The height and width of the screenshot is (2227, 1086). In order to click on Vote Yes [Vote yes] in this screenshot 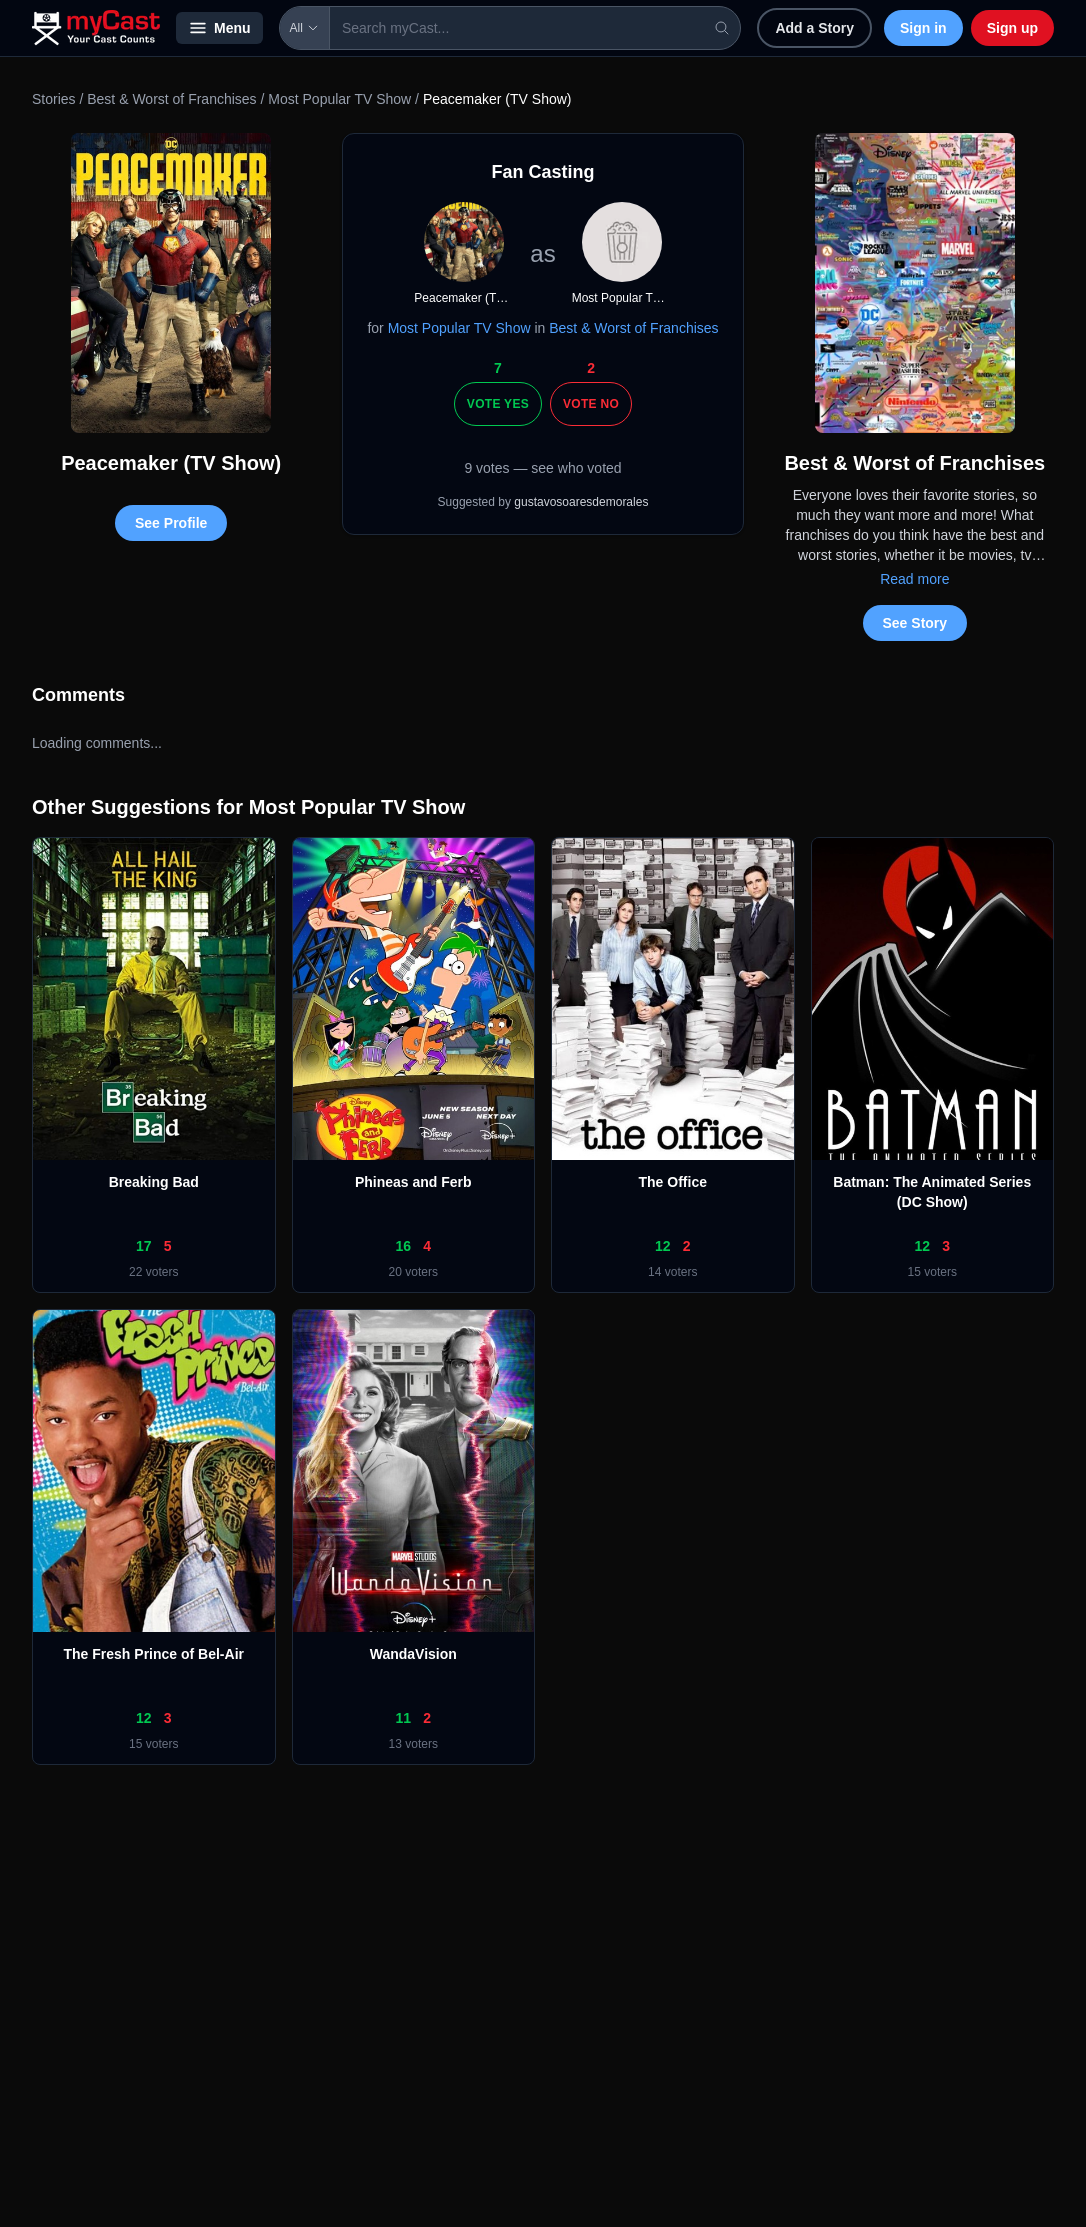, I will do `click(498, 404)`.